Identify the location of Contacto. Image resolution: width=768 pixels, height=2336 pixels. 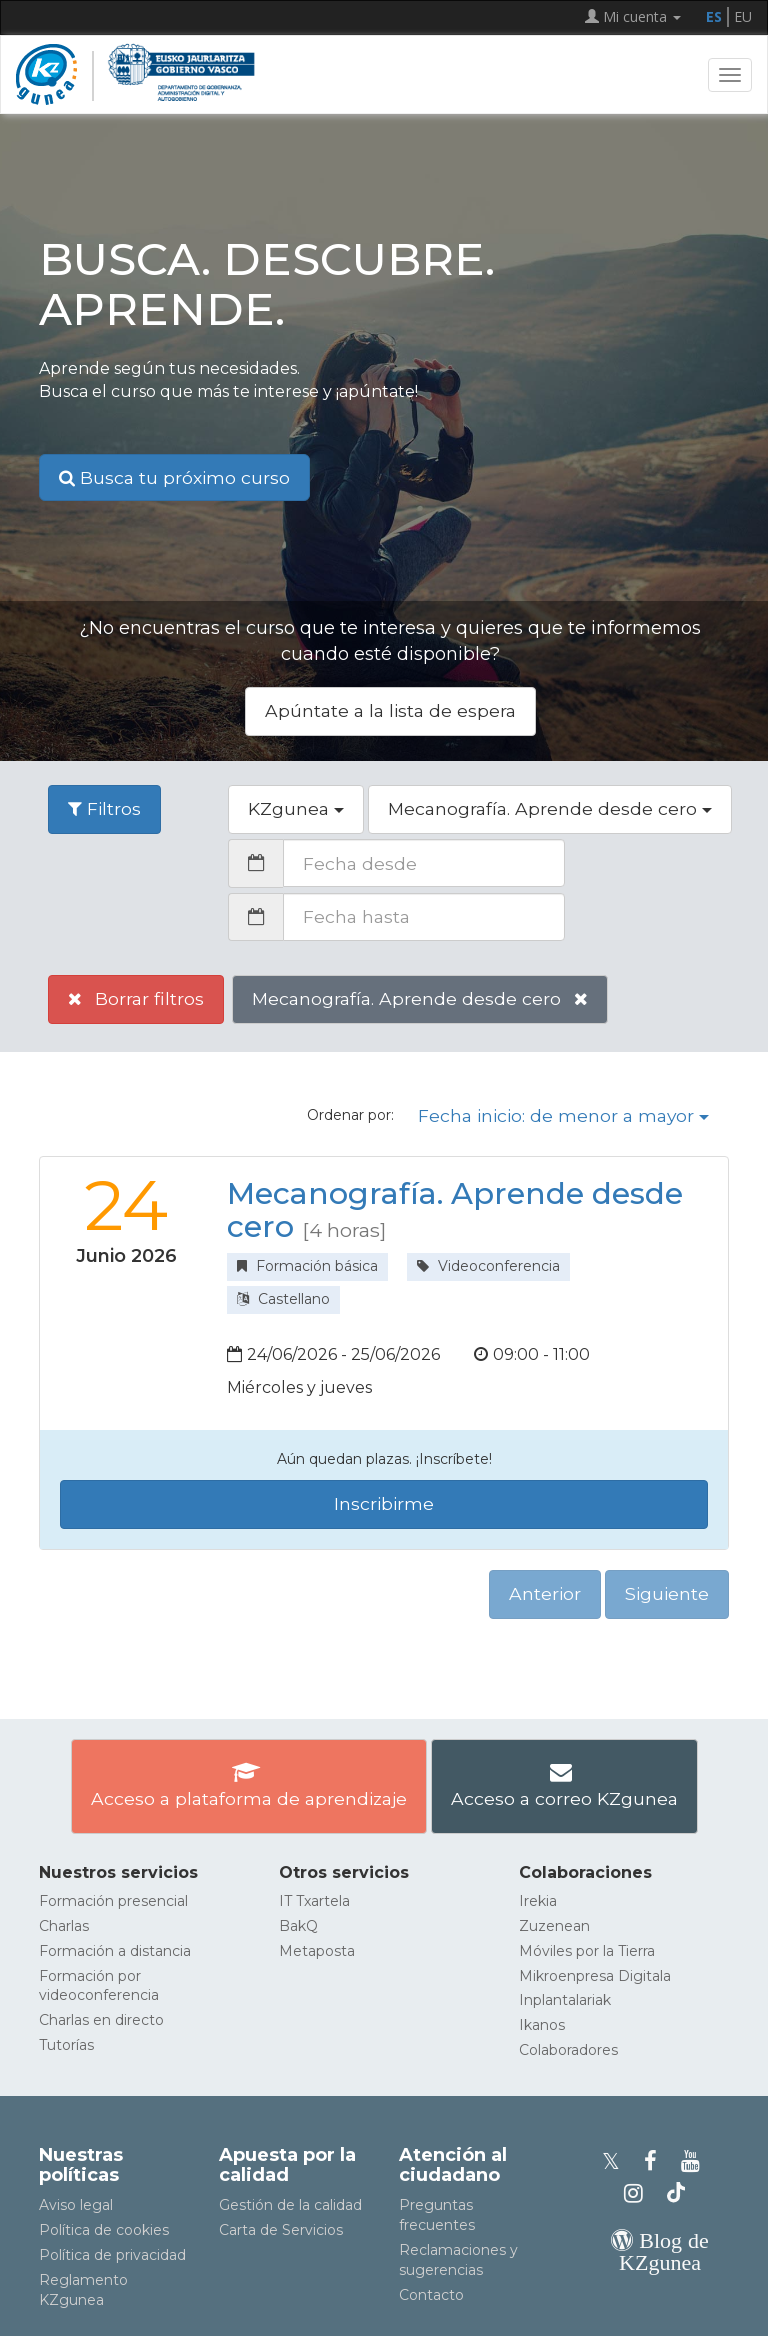
(431, 2295).